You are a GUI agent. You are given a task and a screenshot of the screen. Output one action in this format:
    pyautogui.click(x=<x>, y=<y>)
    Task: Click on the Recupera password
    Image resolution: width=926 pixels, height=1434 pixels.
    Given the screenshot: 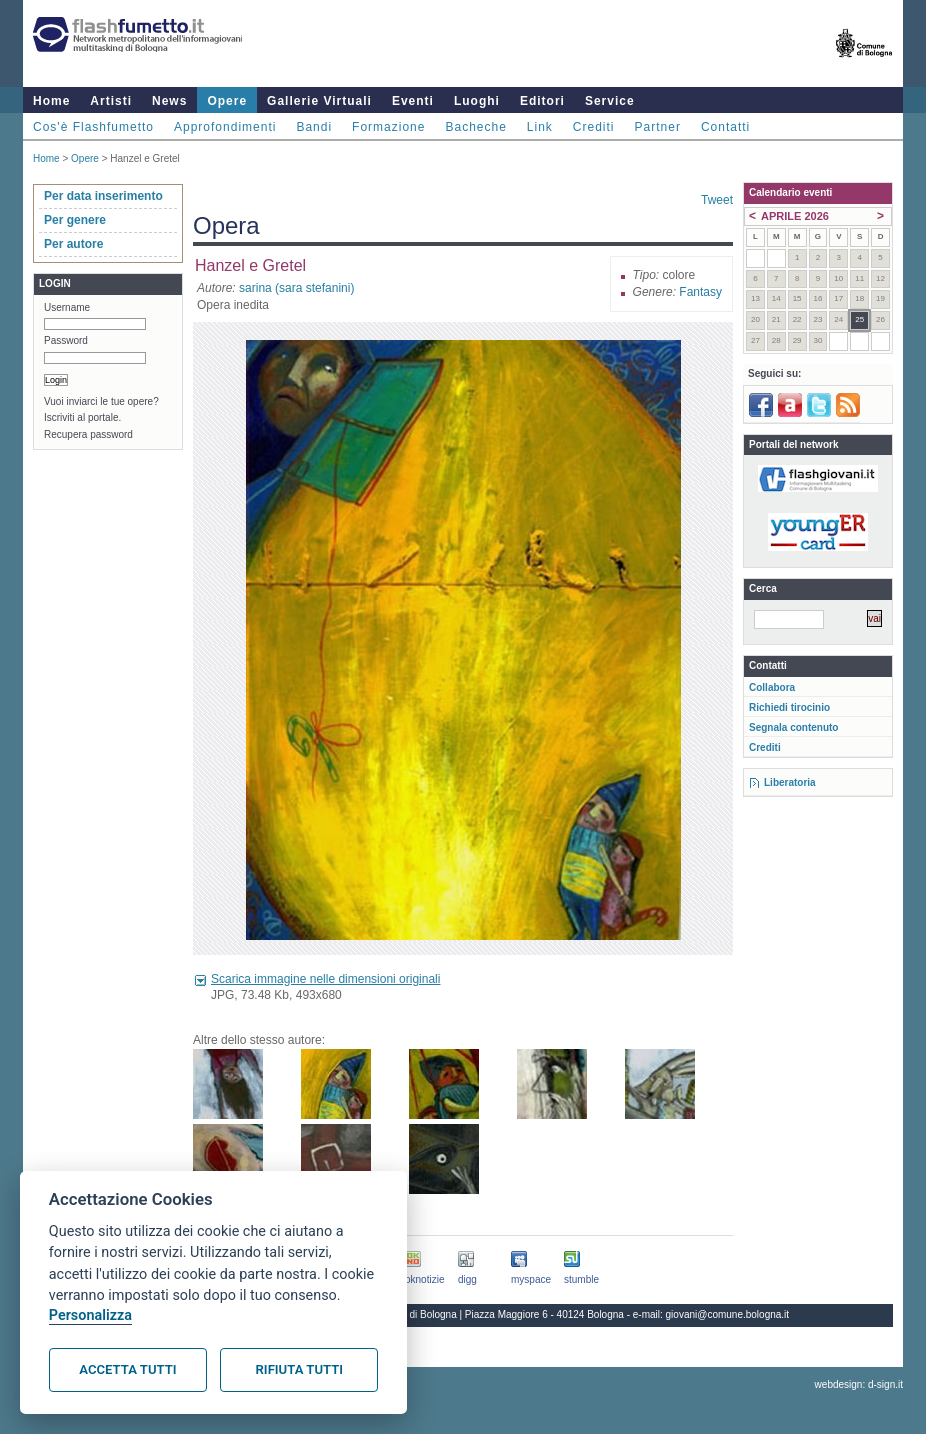 What is the action you would take?
    pyautogui.click(x=88, y=434)
    